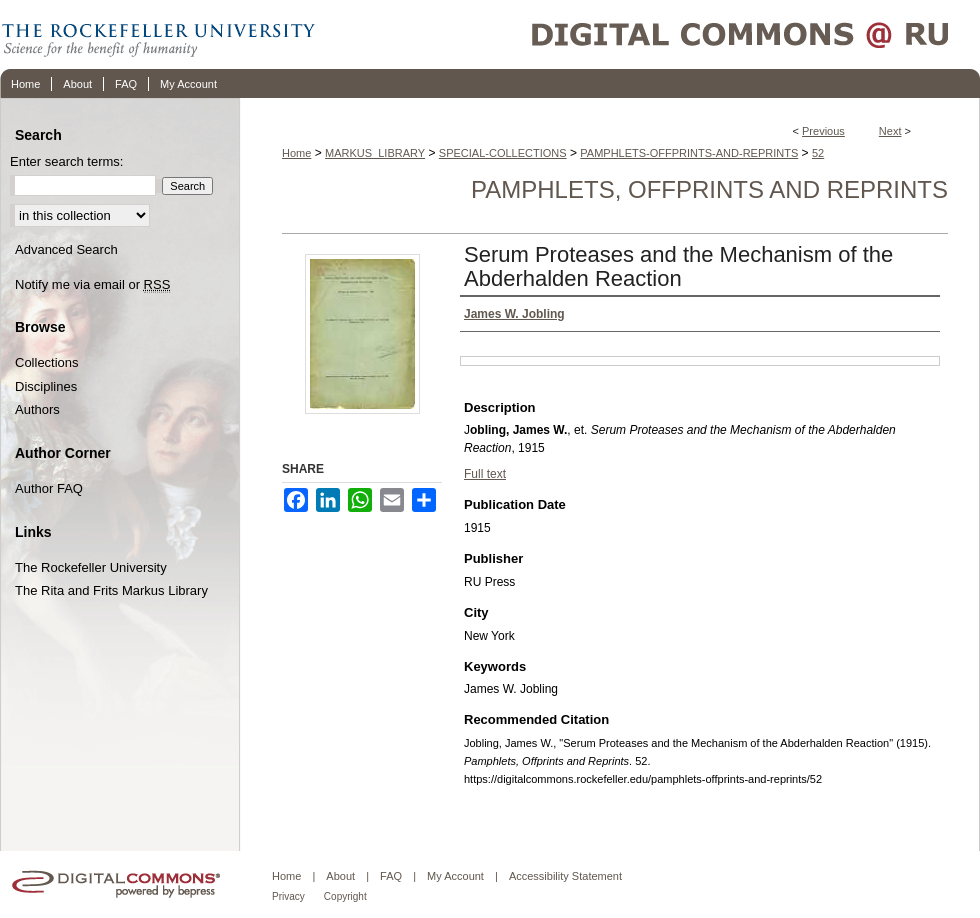 The width and height of the screenshot is (980, 918). Describe the element at coordinates (340, 876) in the screenshot. I see `About` at that location.